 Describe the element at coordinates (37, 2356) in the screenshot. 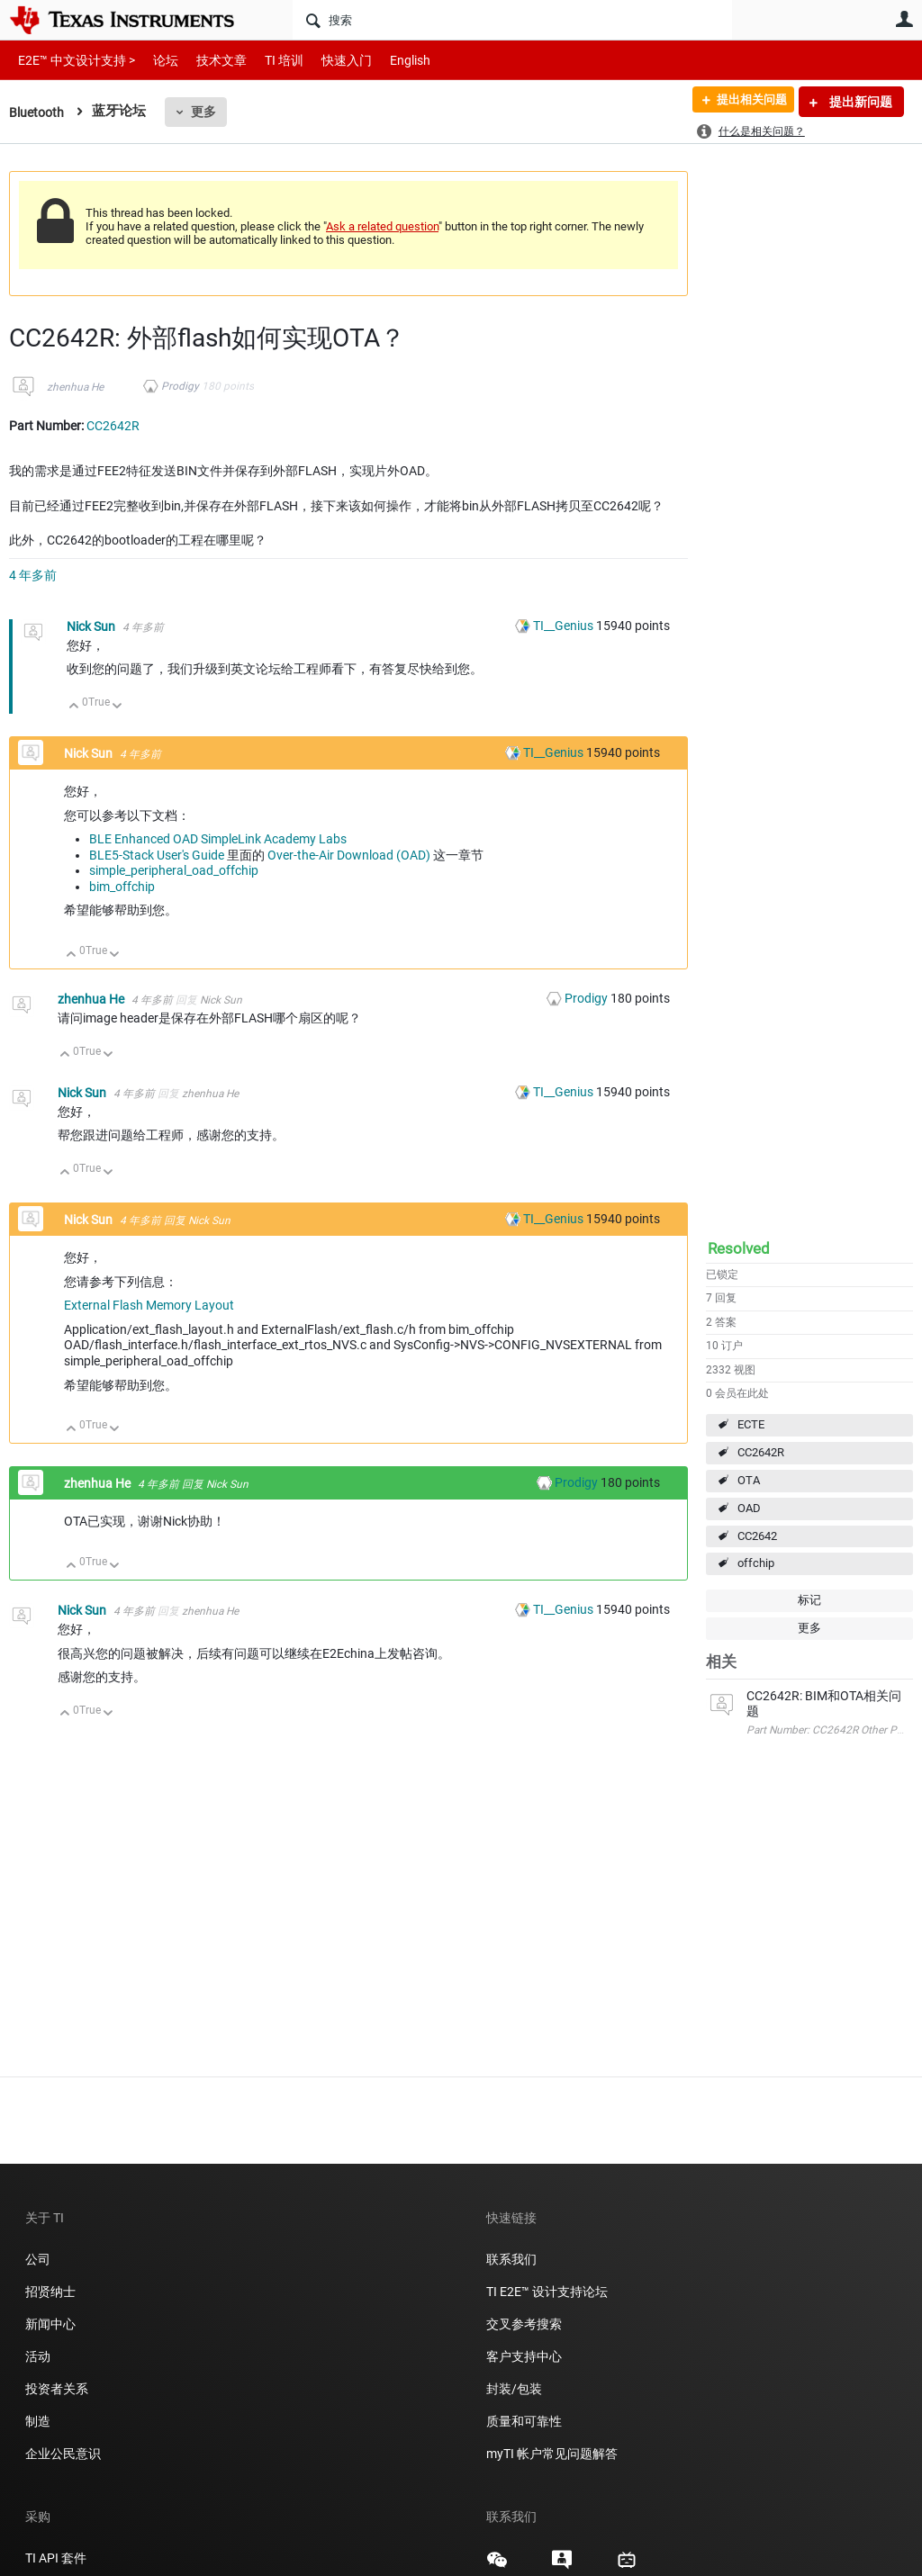

I see `活动` at that location.